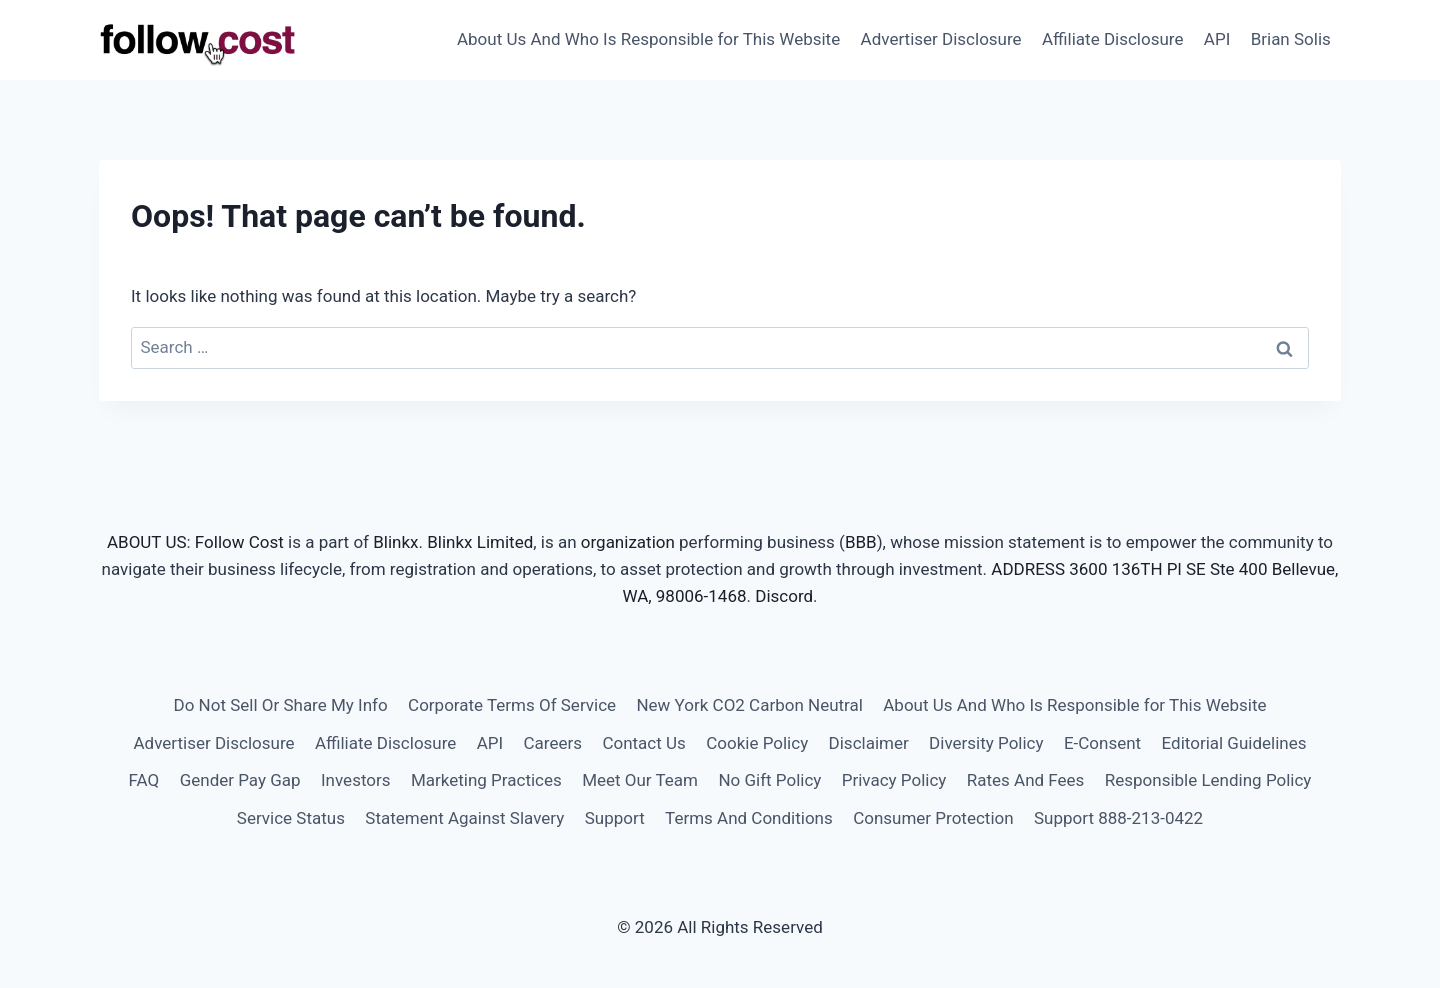 The image size is (1440, 988). What do you see at coordinates (769, 780) in the screenshot?
I see `No Gift Policy` at bounding box center [769, 780].